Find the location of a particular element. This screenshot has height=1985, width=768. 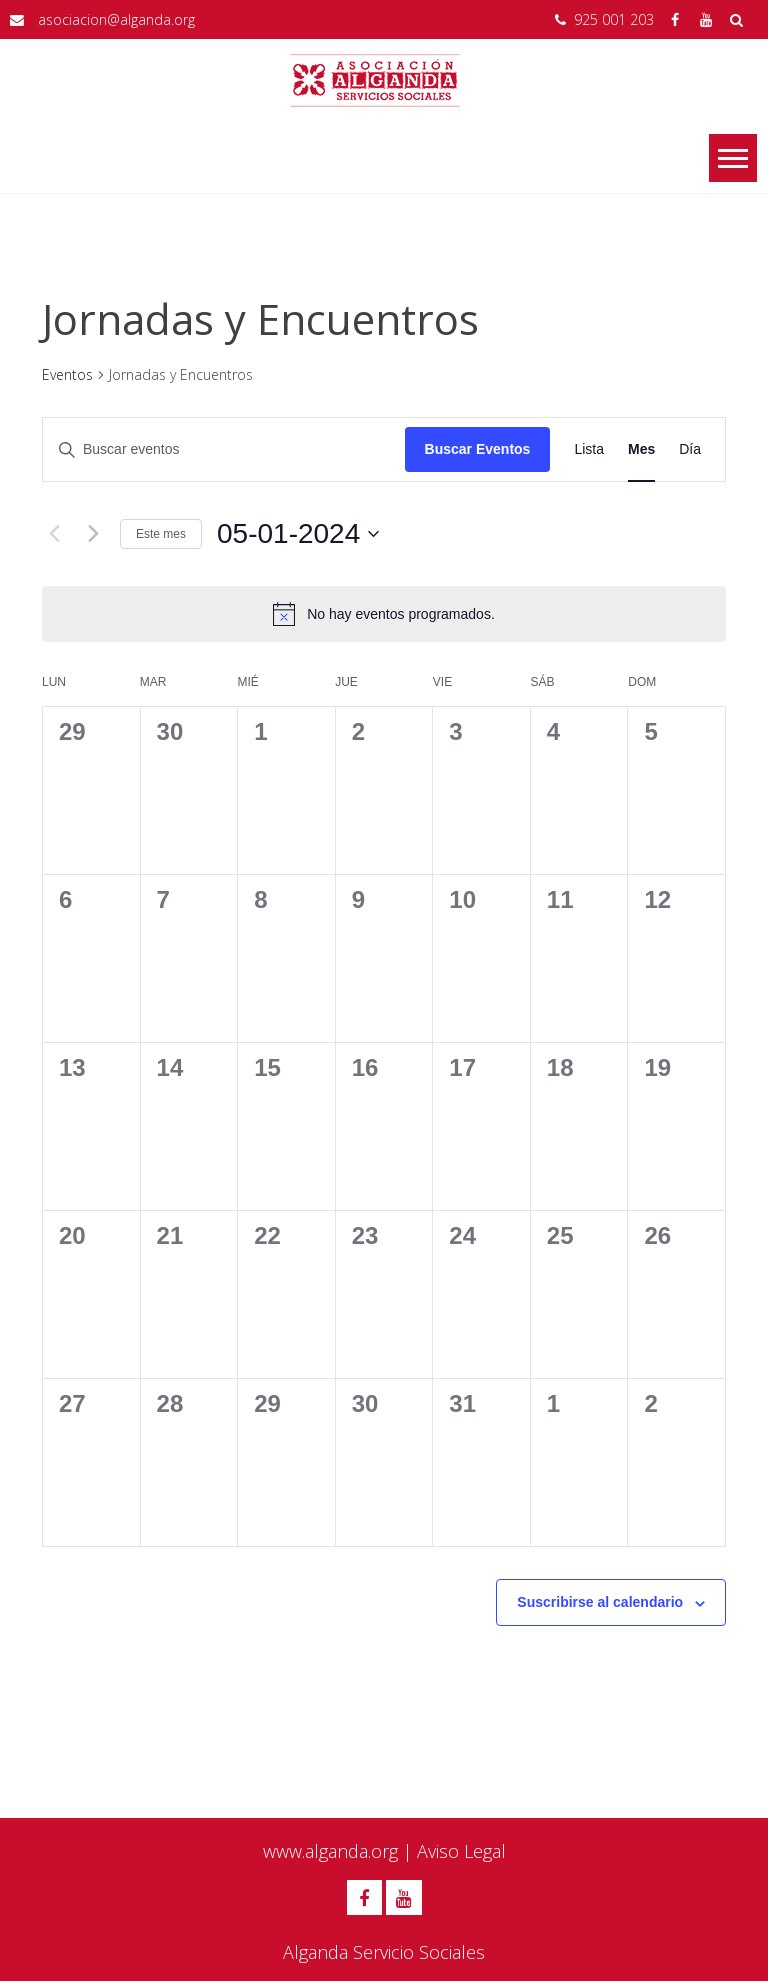

Alganda Servicio Sociales is located at coordinates (384, 1956).